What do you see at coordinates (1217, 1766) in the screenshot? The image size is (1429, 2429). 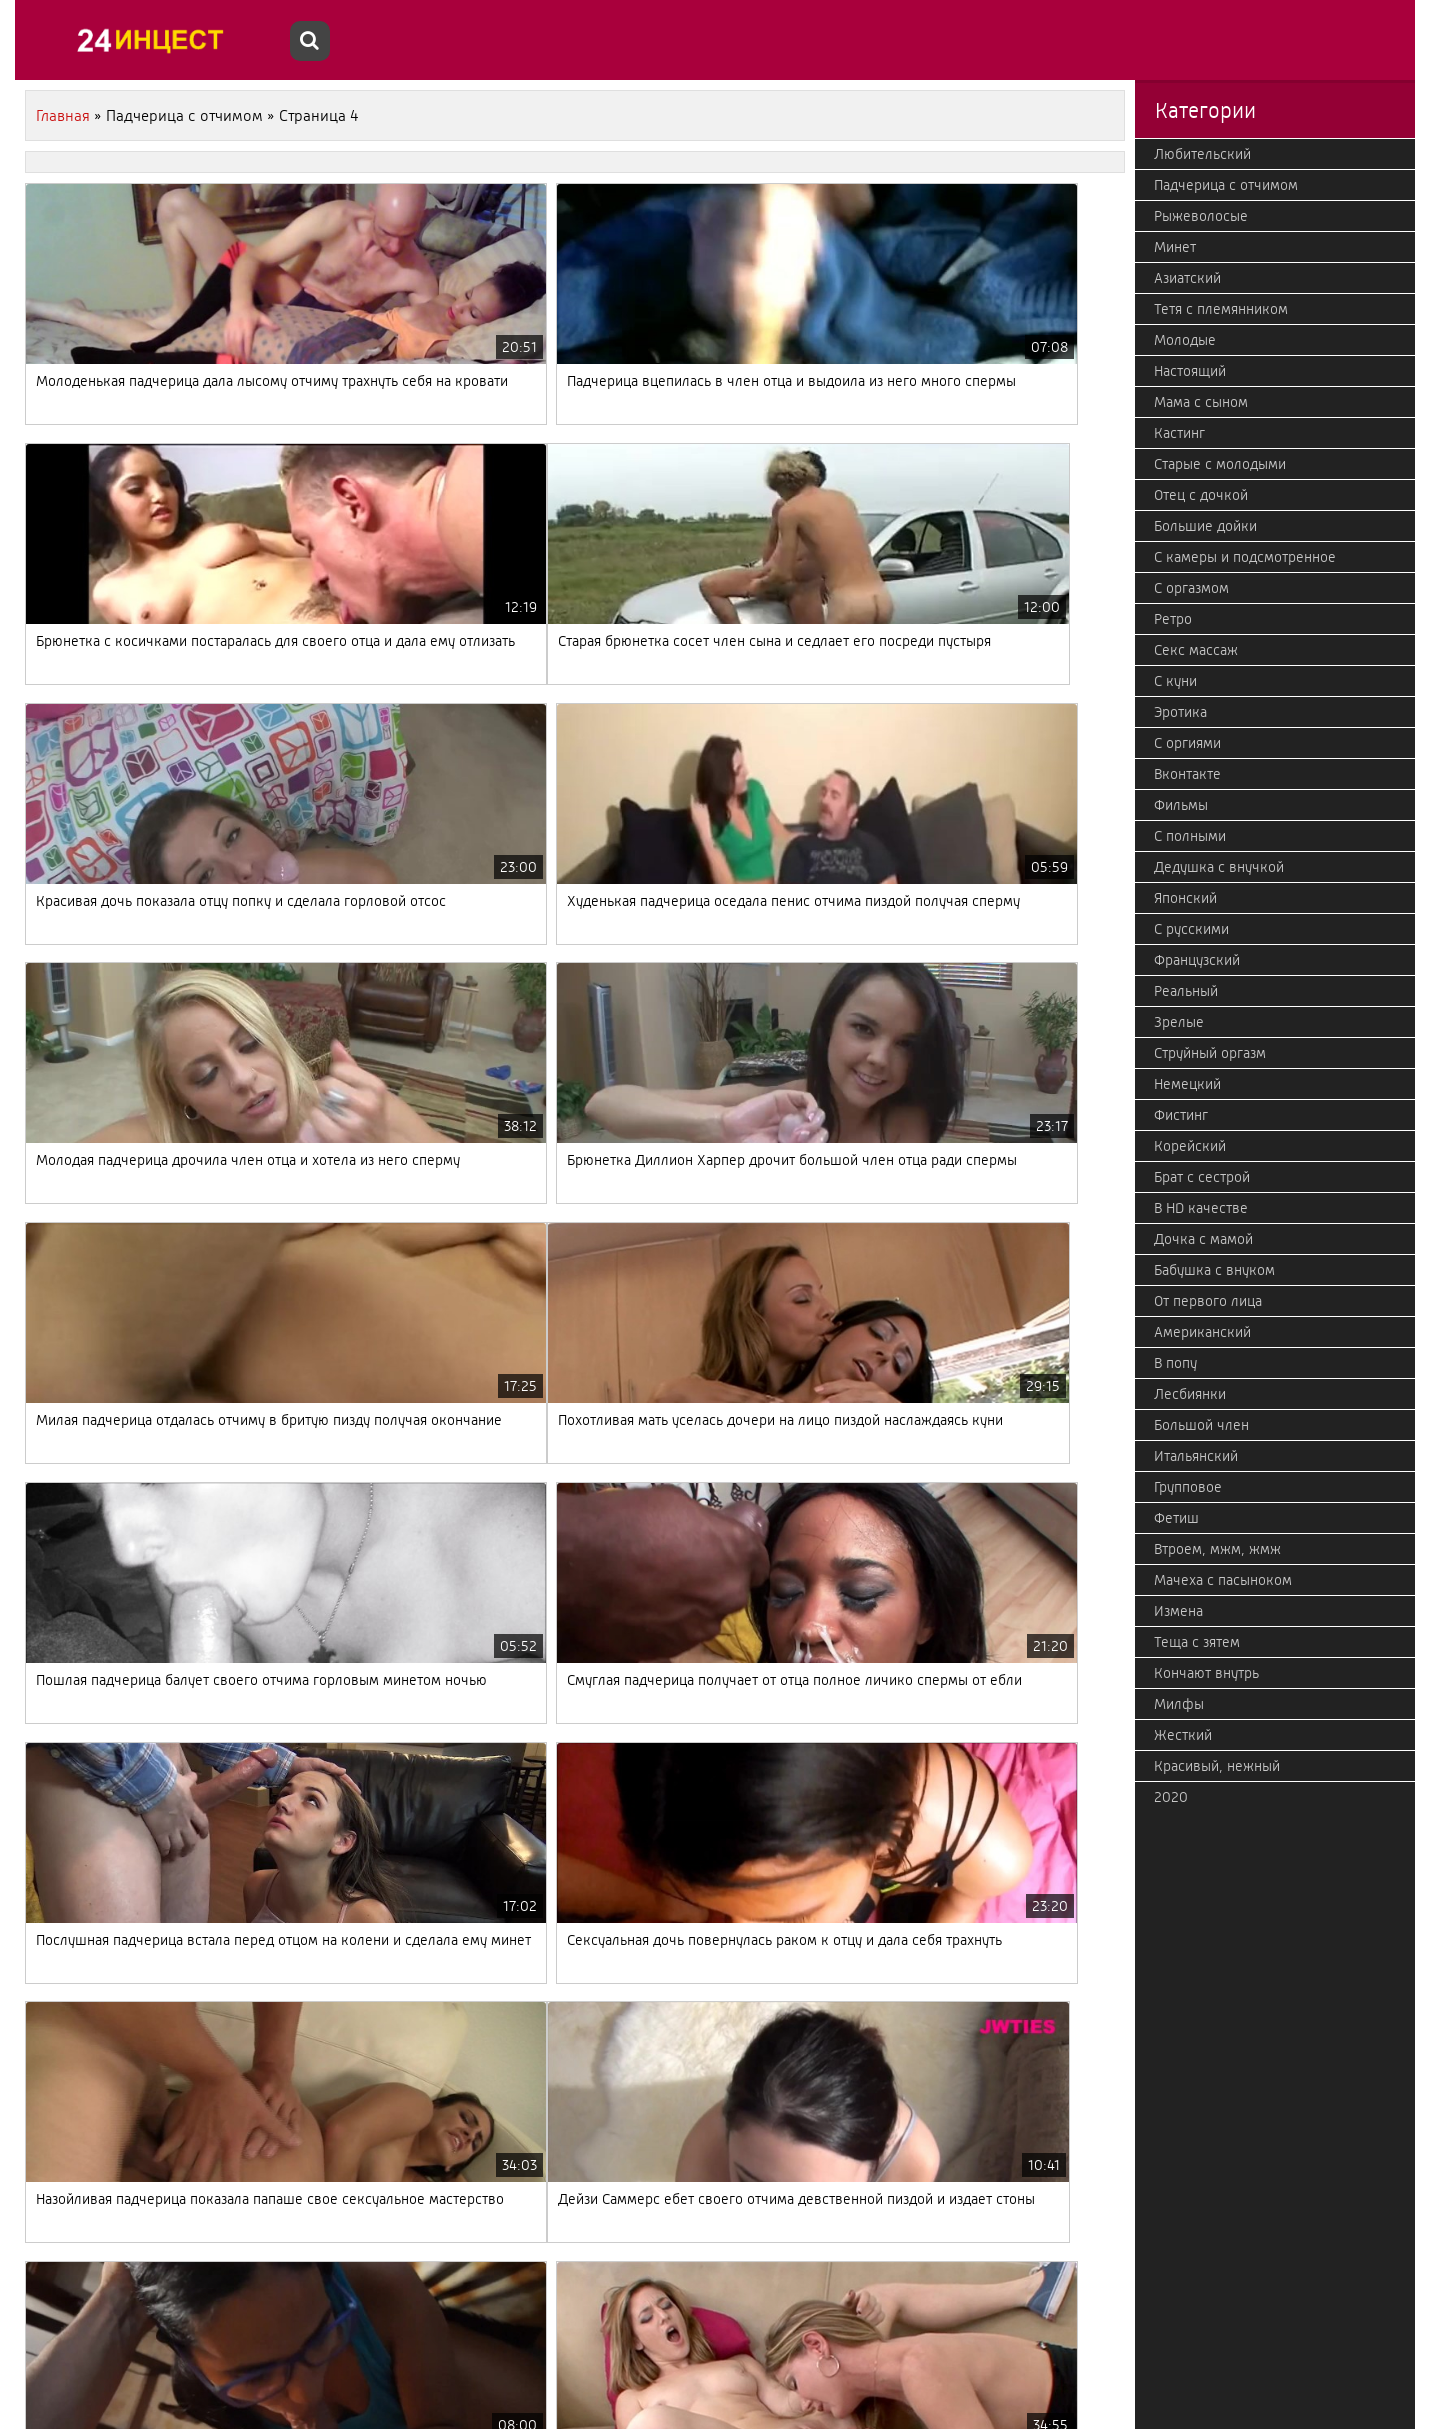 I see `Красивый, нежный` at bounding box center [1217, 1766].